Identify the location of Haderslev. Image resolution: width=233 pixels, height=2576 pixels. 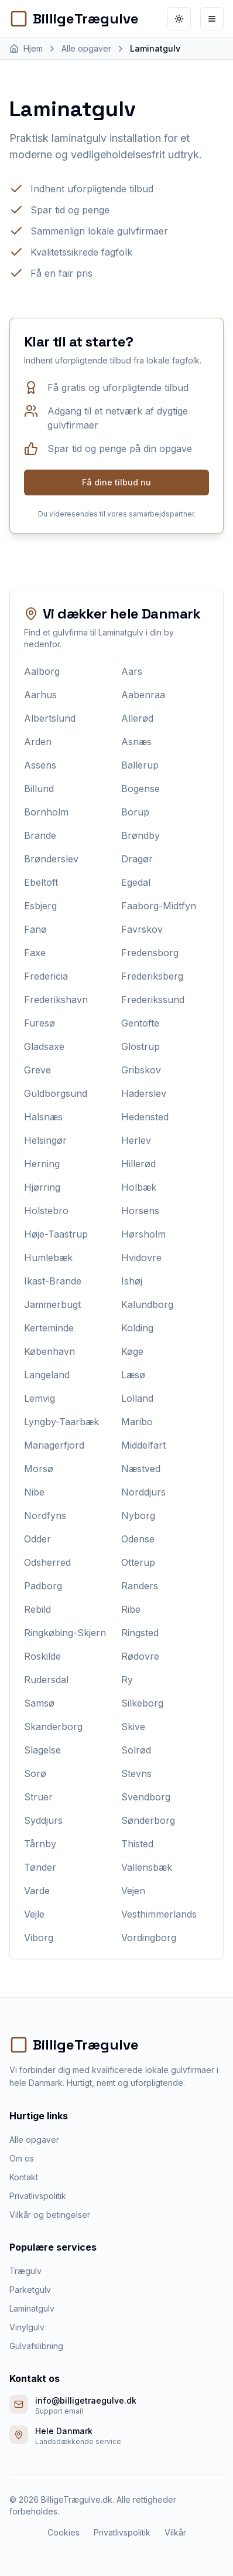
(143, 1093).